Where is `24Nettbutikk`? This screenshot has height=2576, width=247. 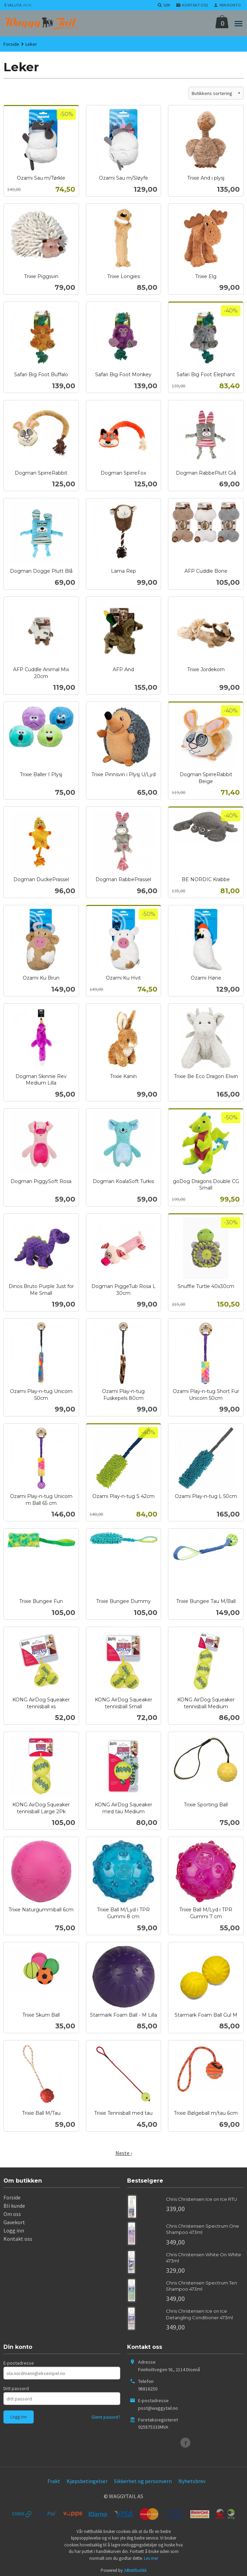
24Nettbutikk is located at coordinates (135, 2570).